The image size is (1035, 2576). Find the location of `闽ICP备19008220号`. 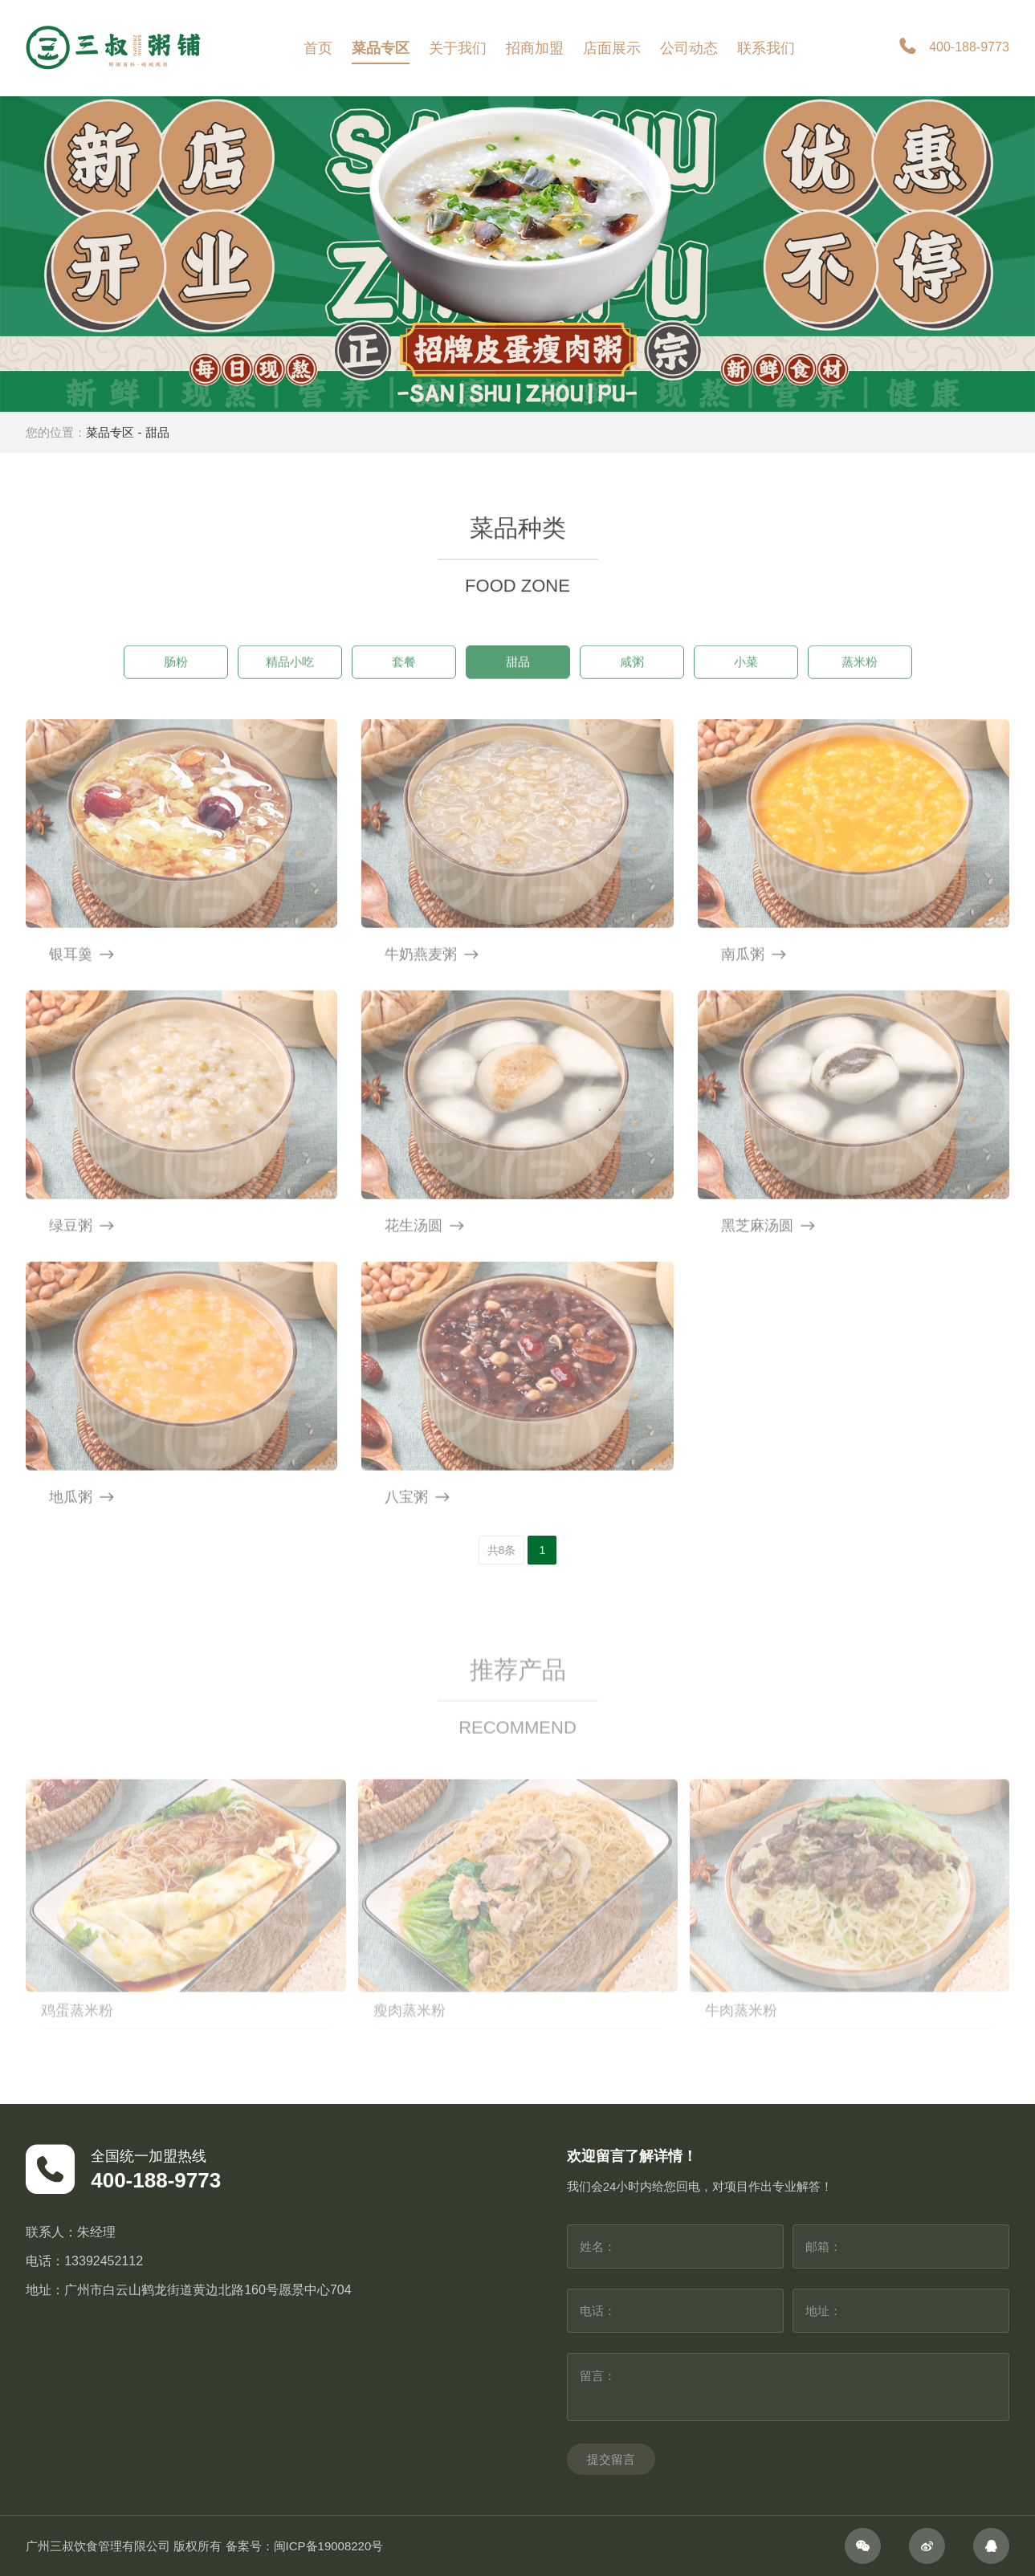

闽ICP备19008220号 is located at coordinates (329, 2546).